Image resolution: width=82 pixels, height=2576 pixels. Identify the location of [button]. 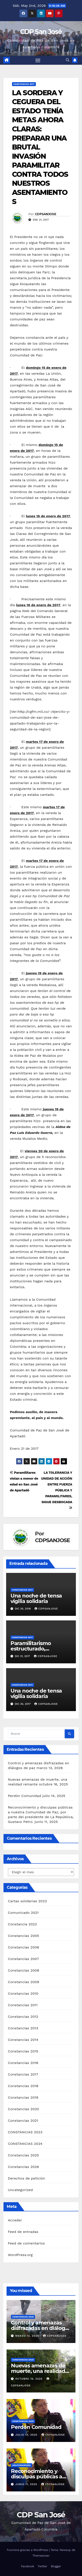
(67, 60).